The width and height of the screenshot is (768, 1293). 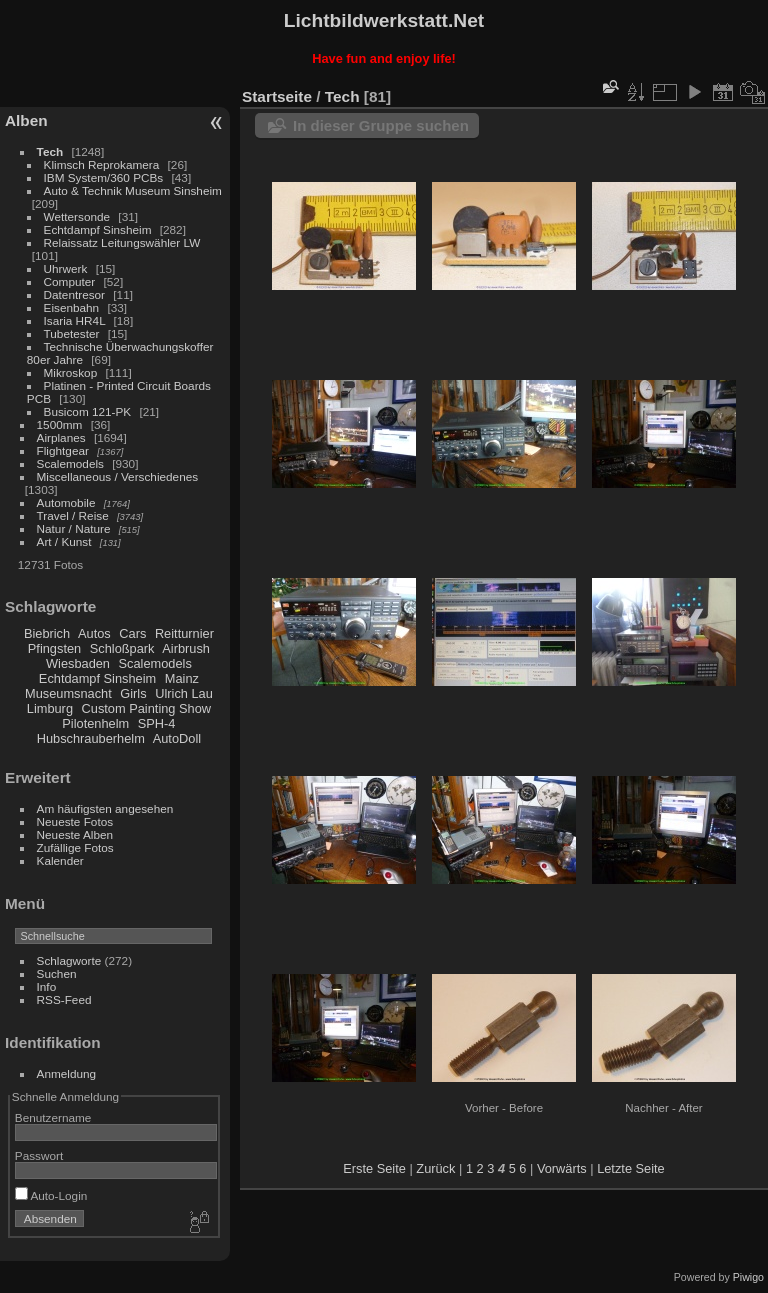 What do you see at coordinates (64, 541) in the screenshot?
I see `Art / Kunst` at bounding box center [64, 541].